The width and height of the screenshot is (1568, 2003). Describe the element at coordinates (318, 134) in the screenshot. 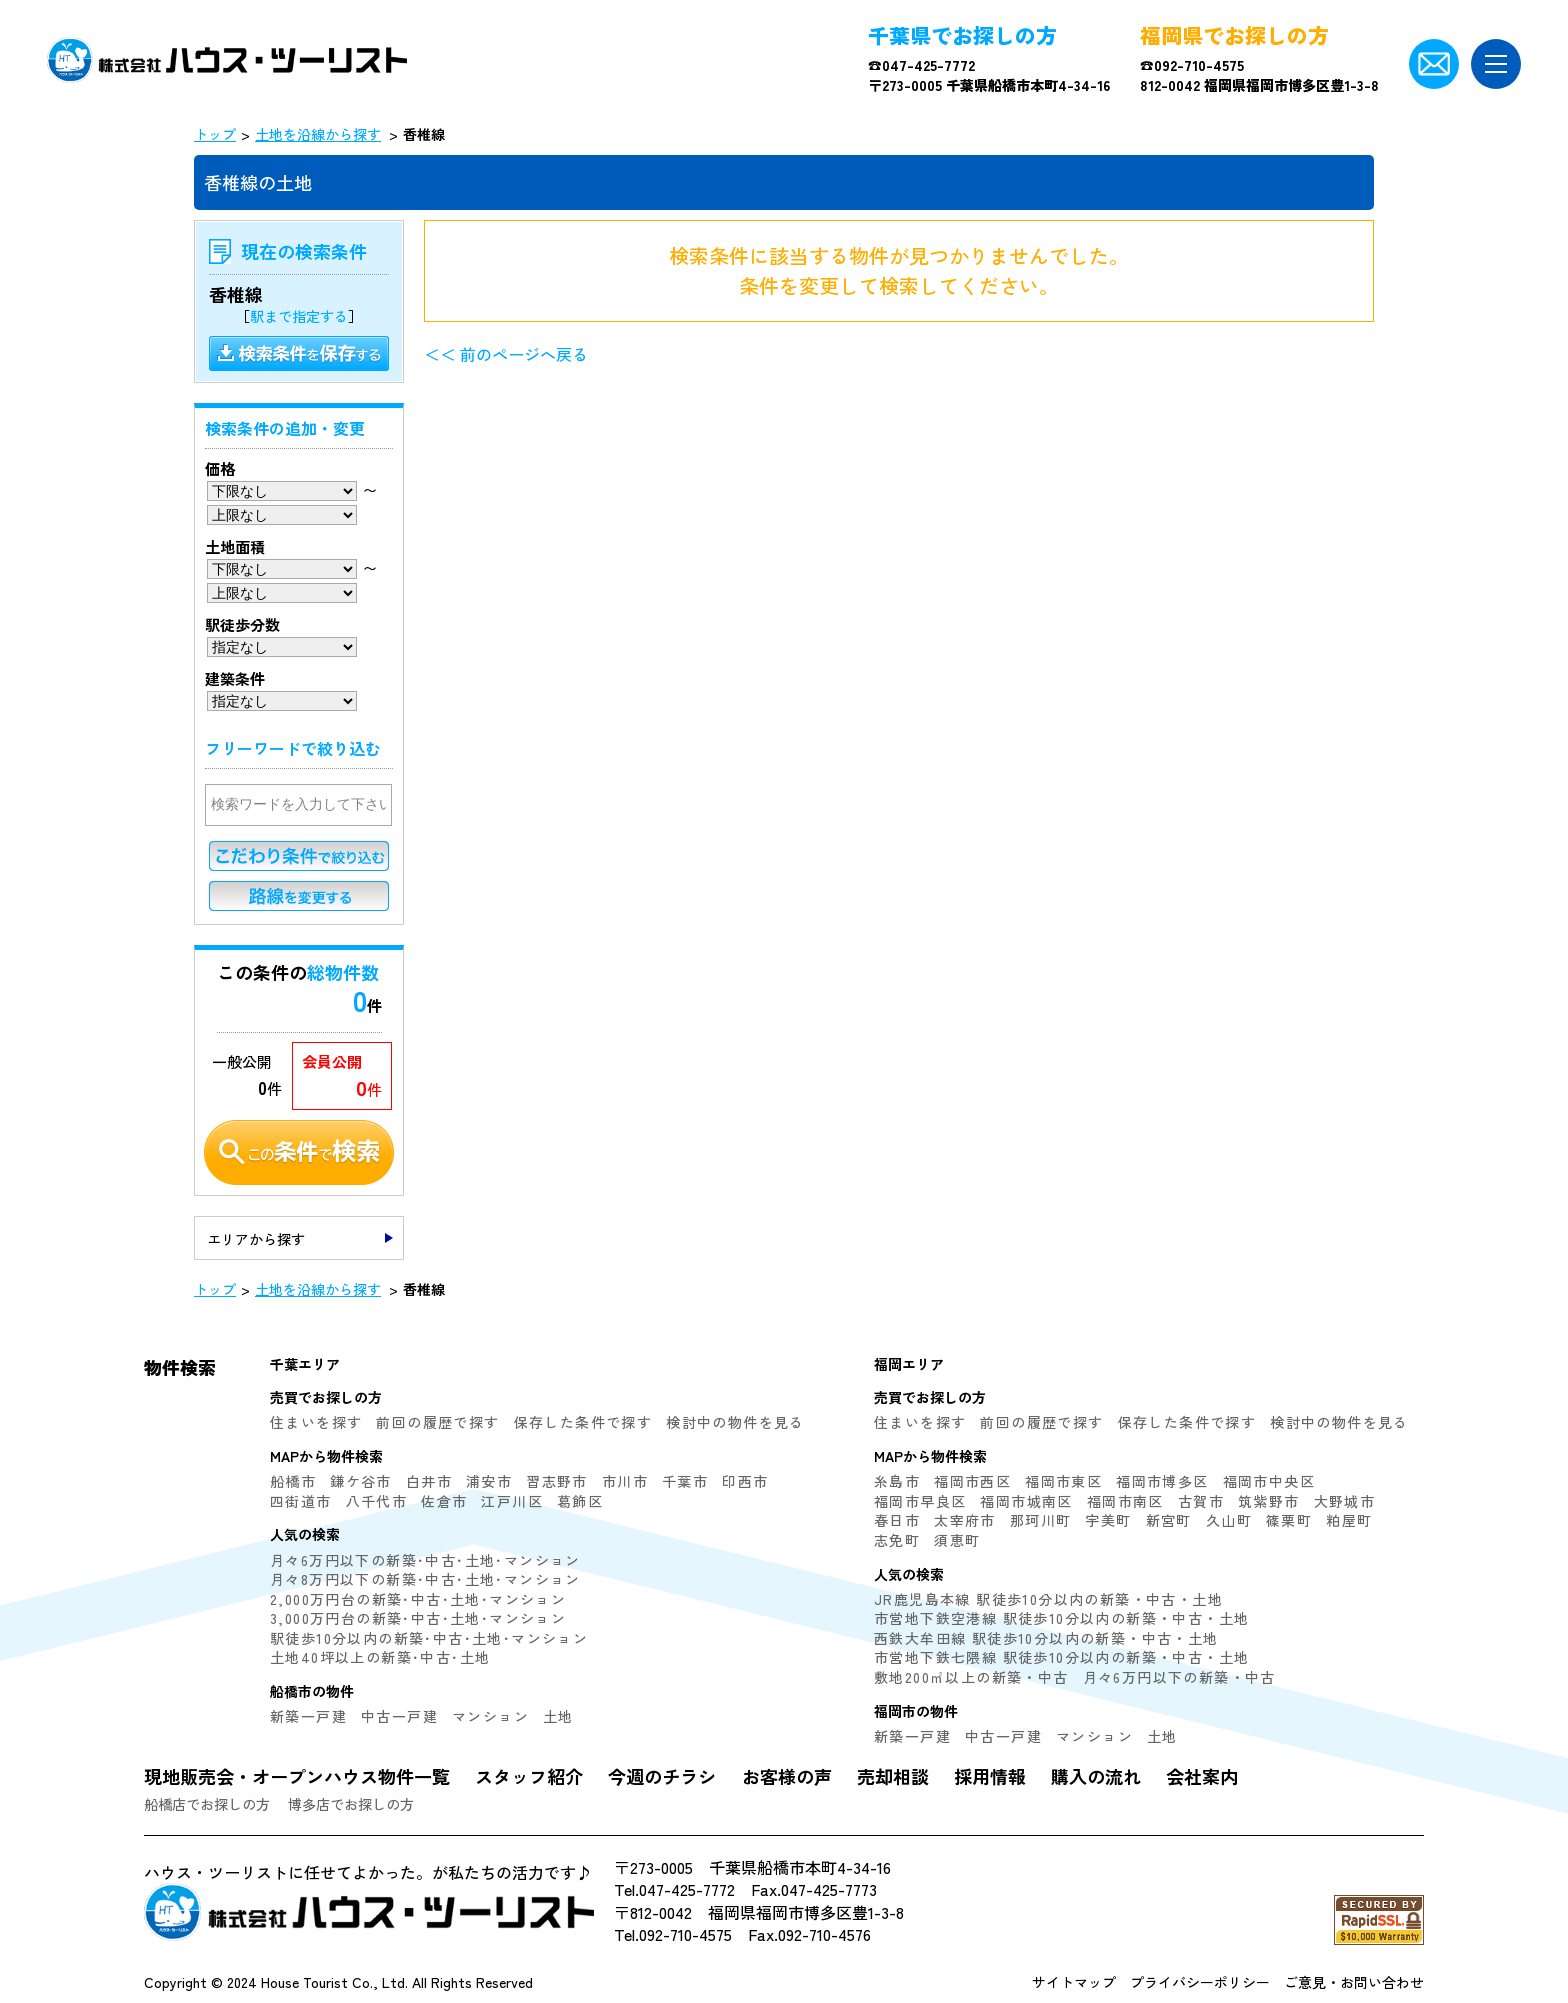

I see `土地を沿線から探す` at that location.